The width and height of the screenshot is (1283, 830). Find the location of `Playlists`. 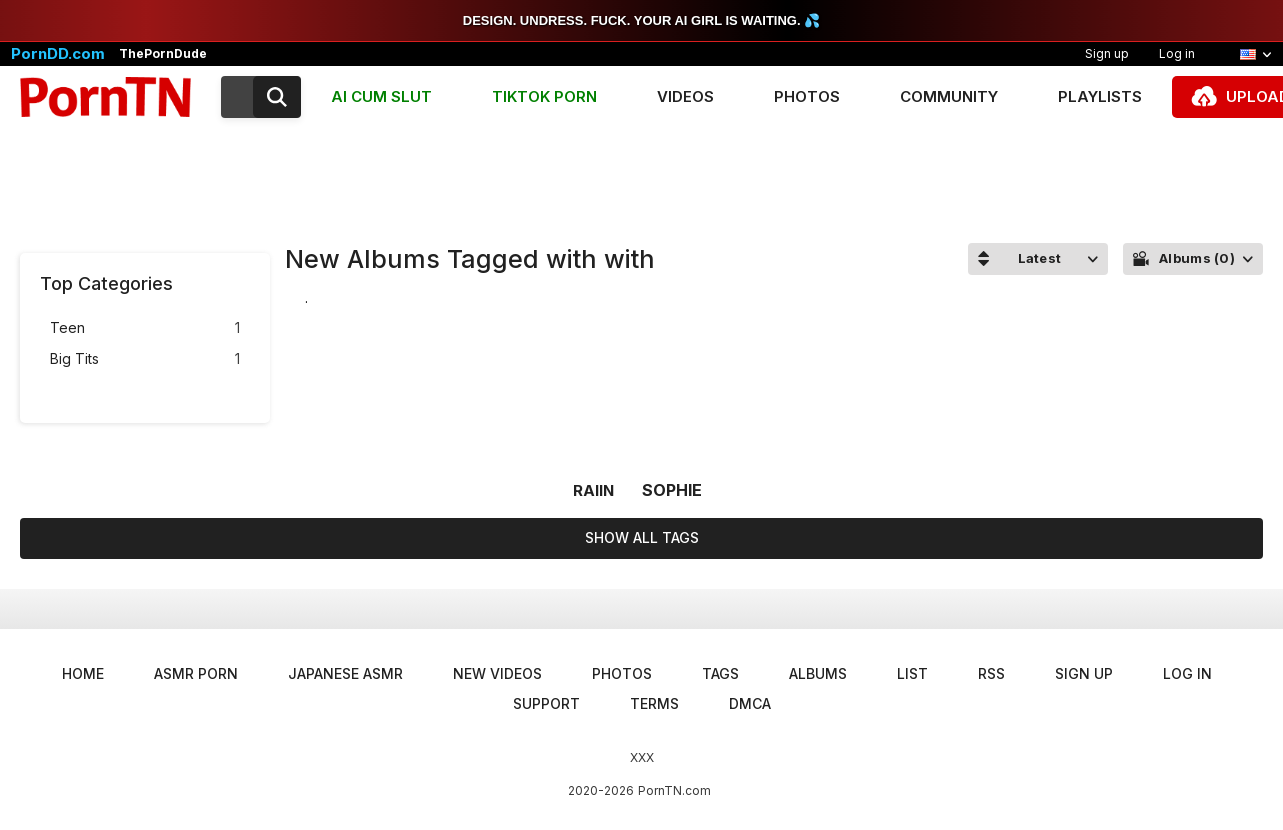

Playlists is located at coordinates (1100, 96).